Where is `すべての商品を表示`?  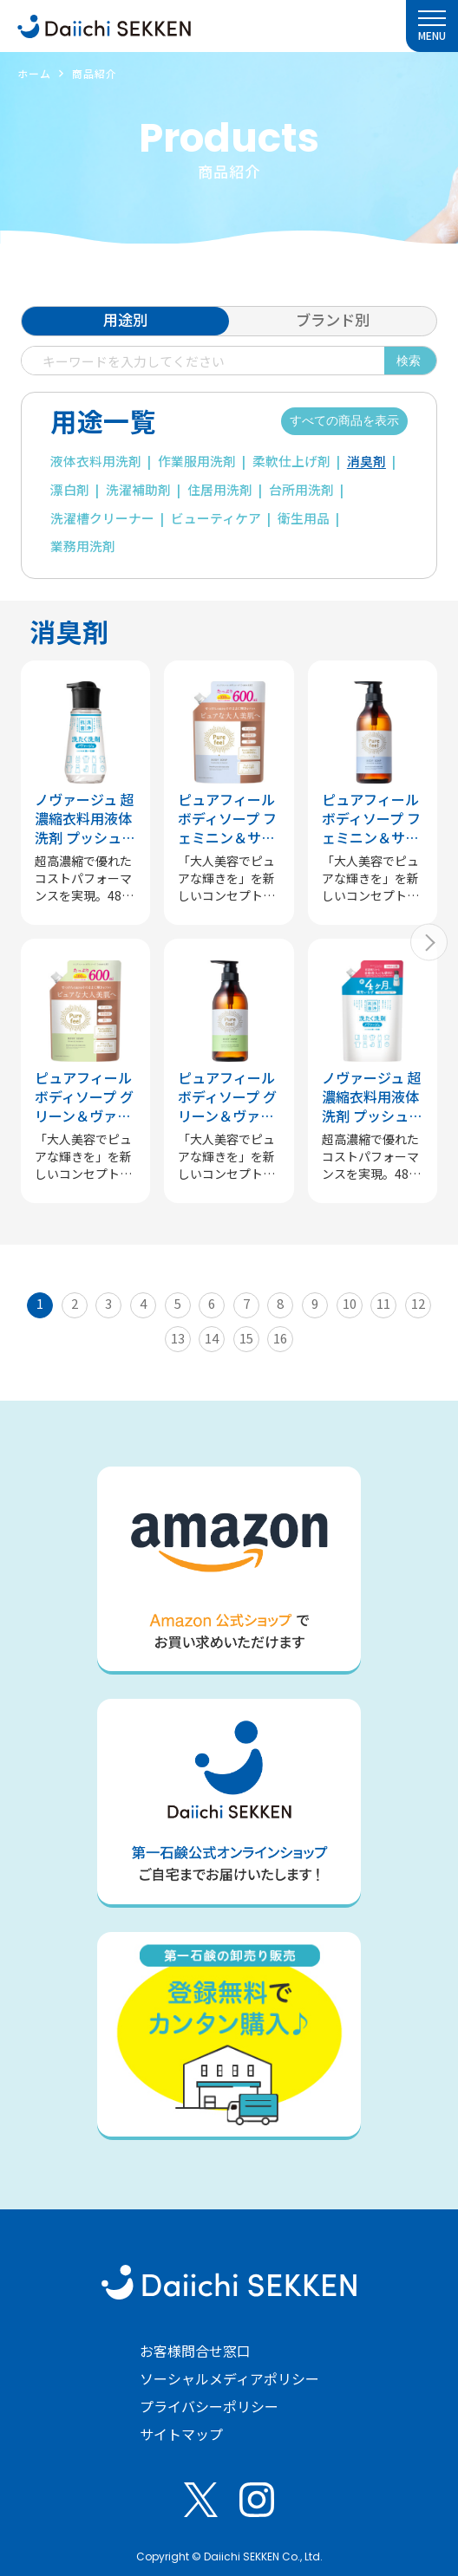 すべての商品を表示 is located at coordinates (344, 420).